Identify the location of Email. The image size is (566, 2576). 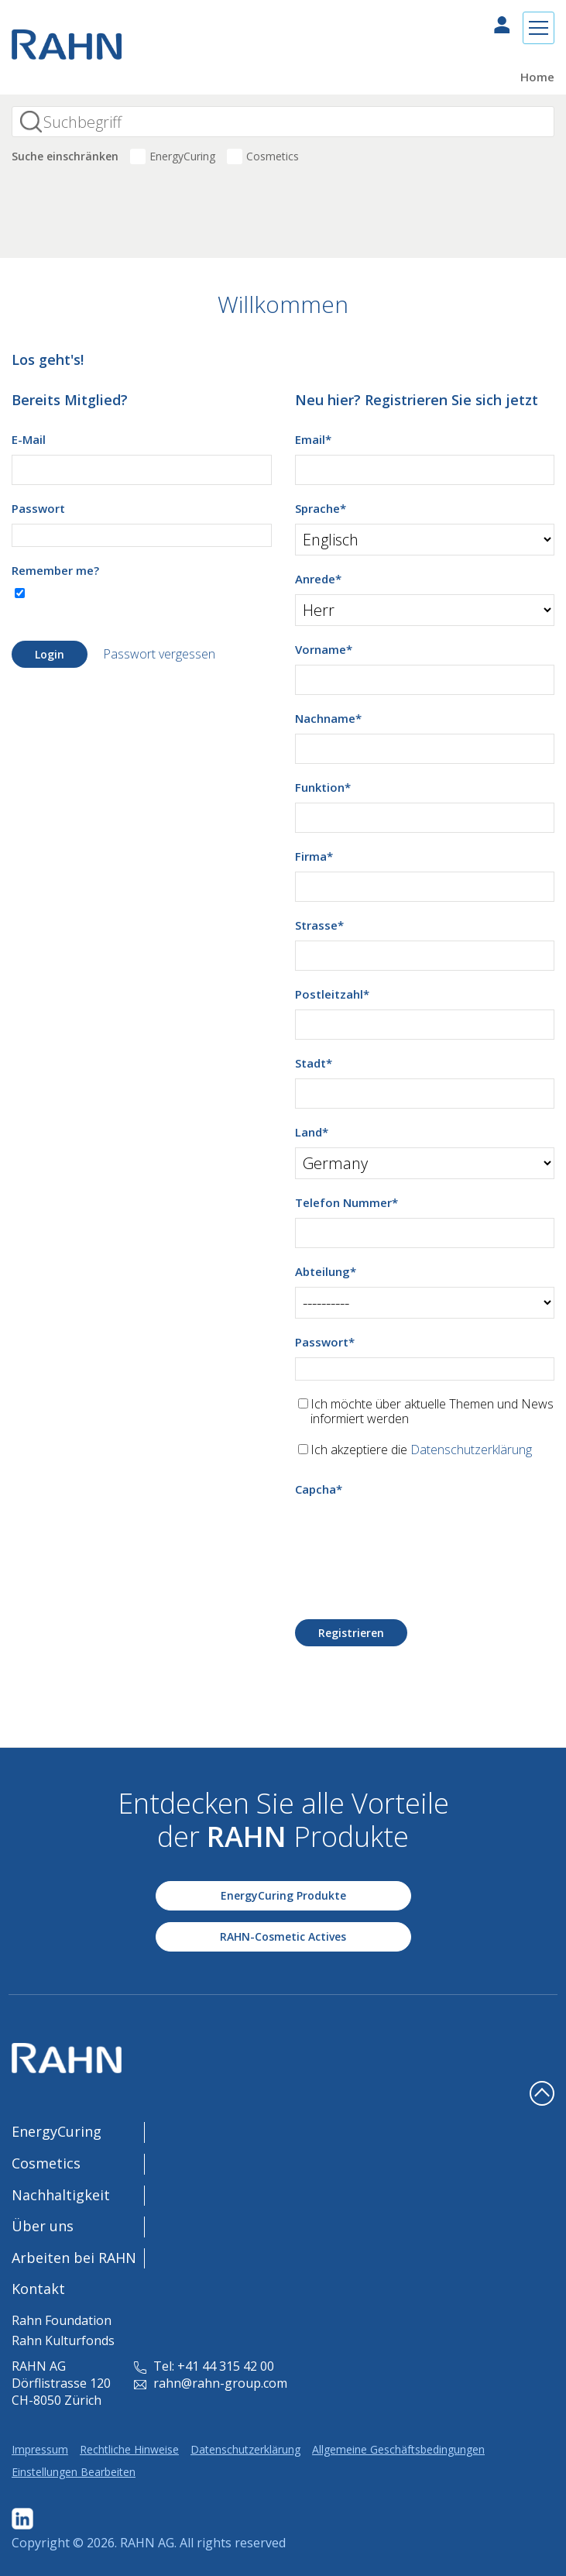
(313, 439).